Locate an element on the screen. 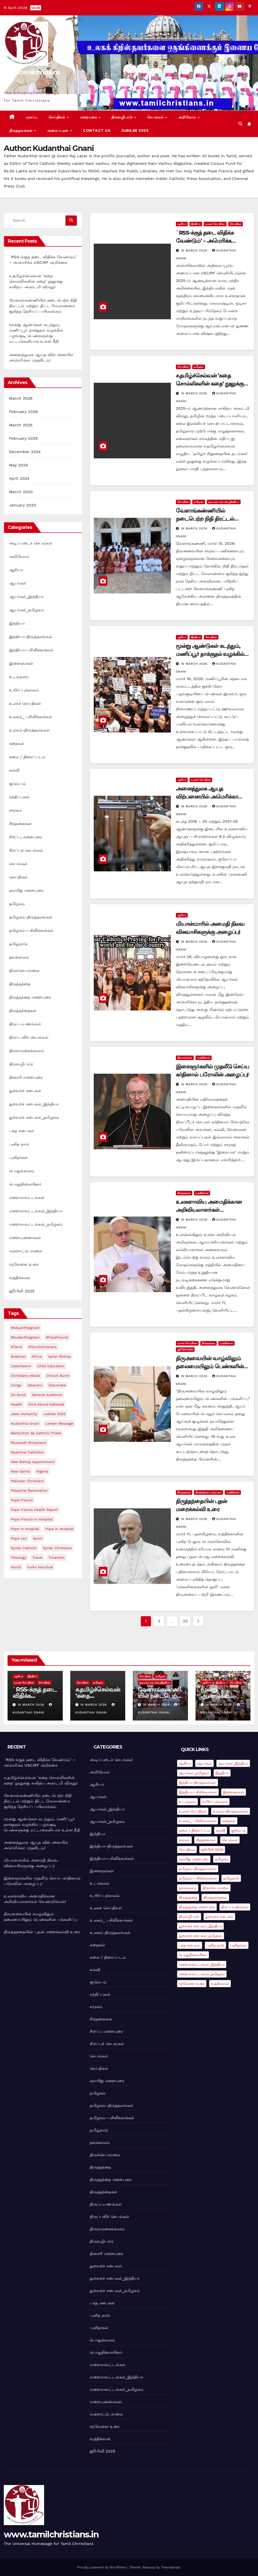  Ajmer Bishop [Ajmer Bishop (1 item)] is located at coordinates (59, 1356).